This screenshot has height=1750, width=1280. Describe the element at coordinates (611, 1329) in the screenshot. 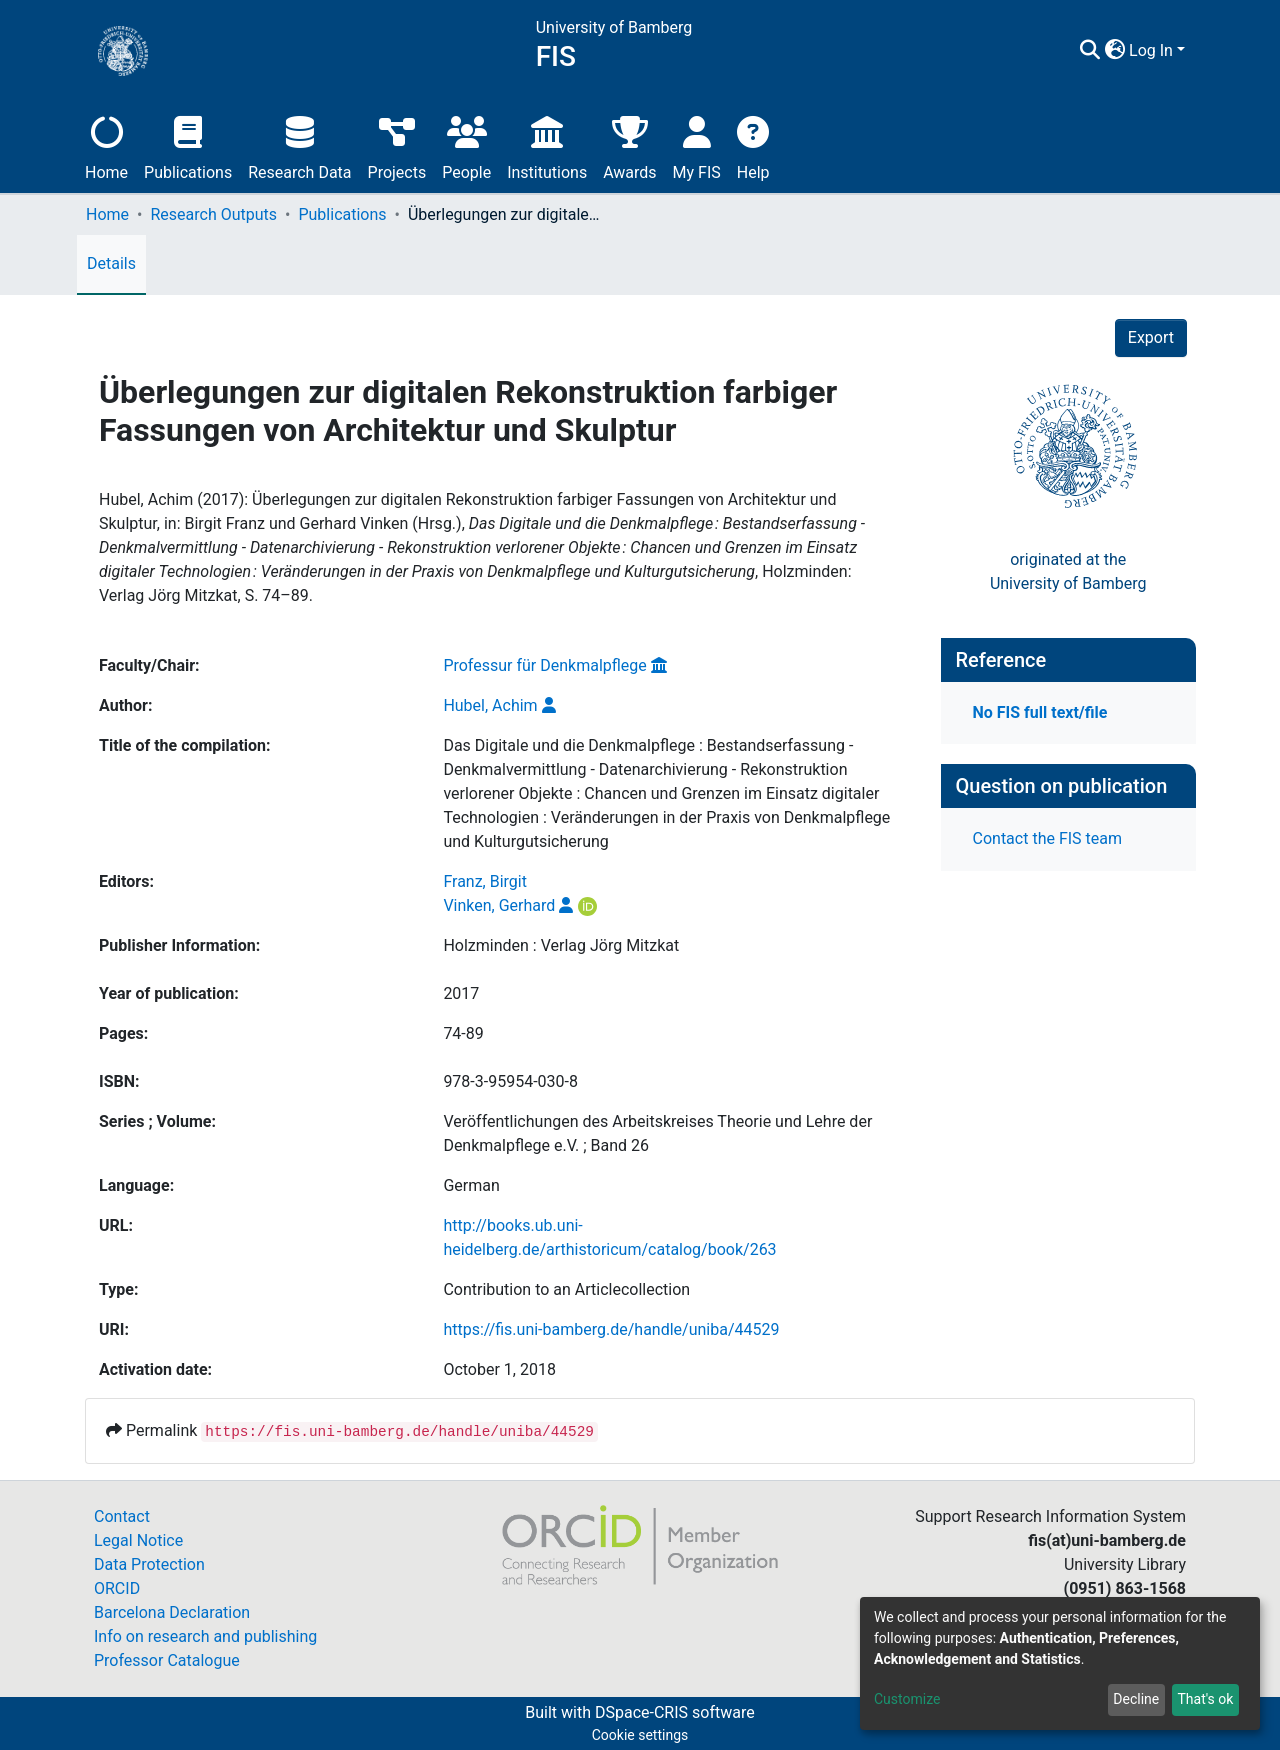

I see `https://fis.uni-bamberg.de/handle/uniba/44529` at that location.